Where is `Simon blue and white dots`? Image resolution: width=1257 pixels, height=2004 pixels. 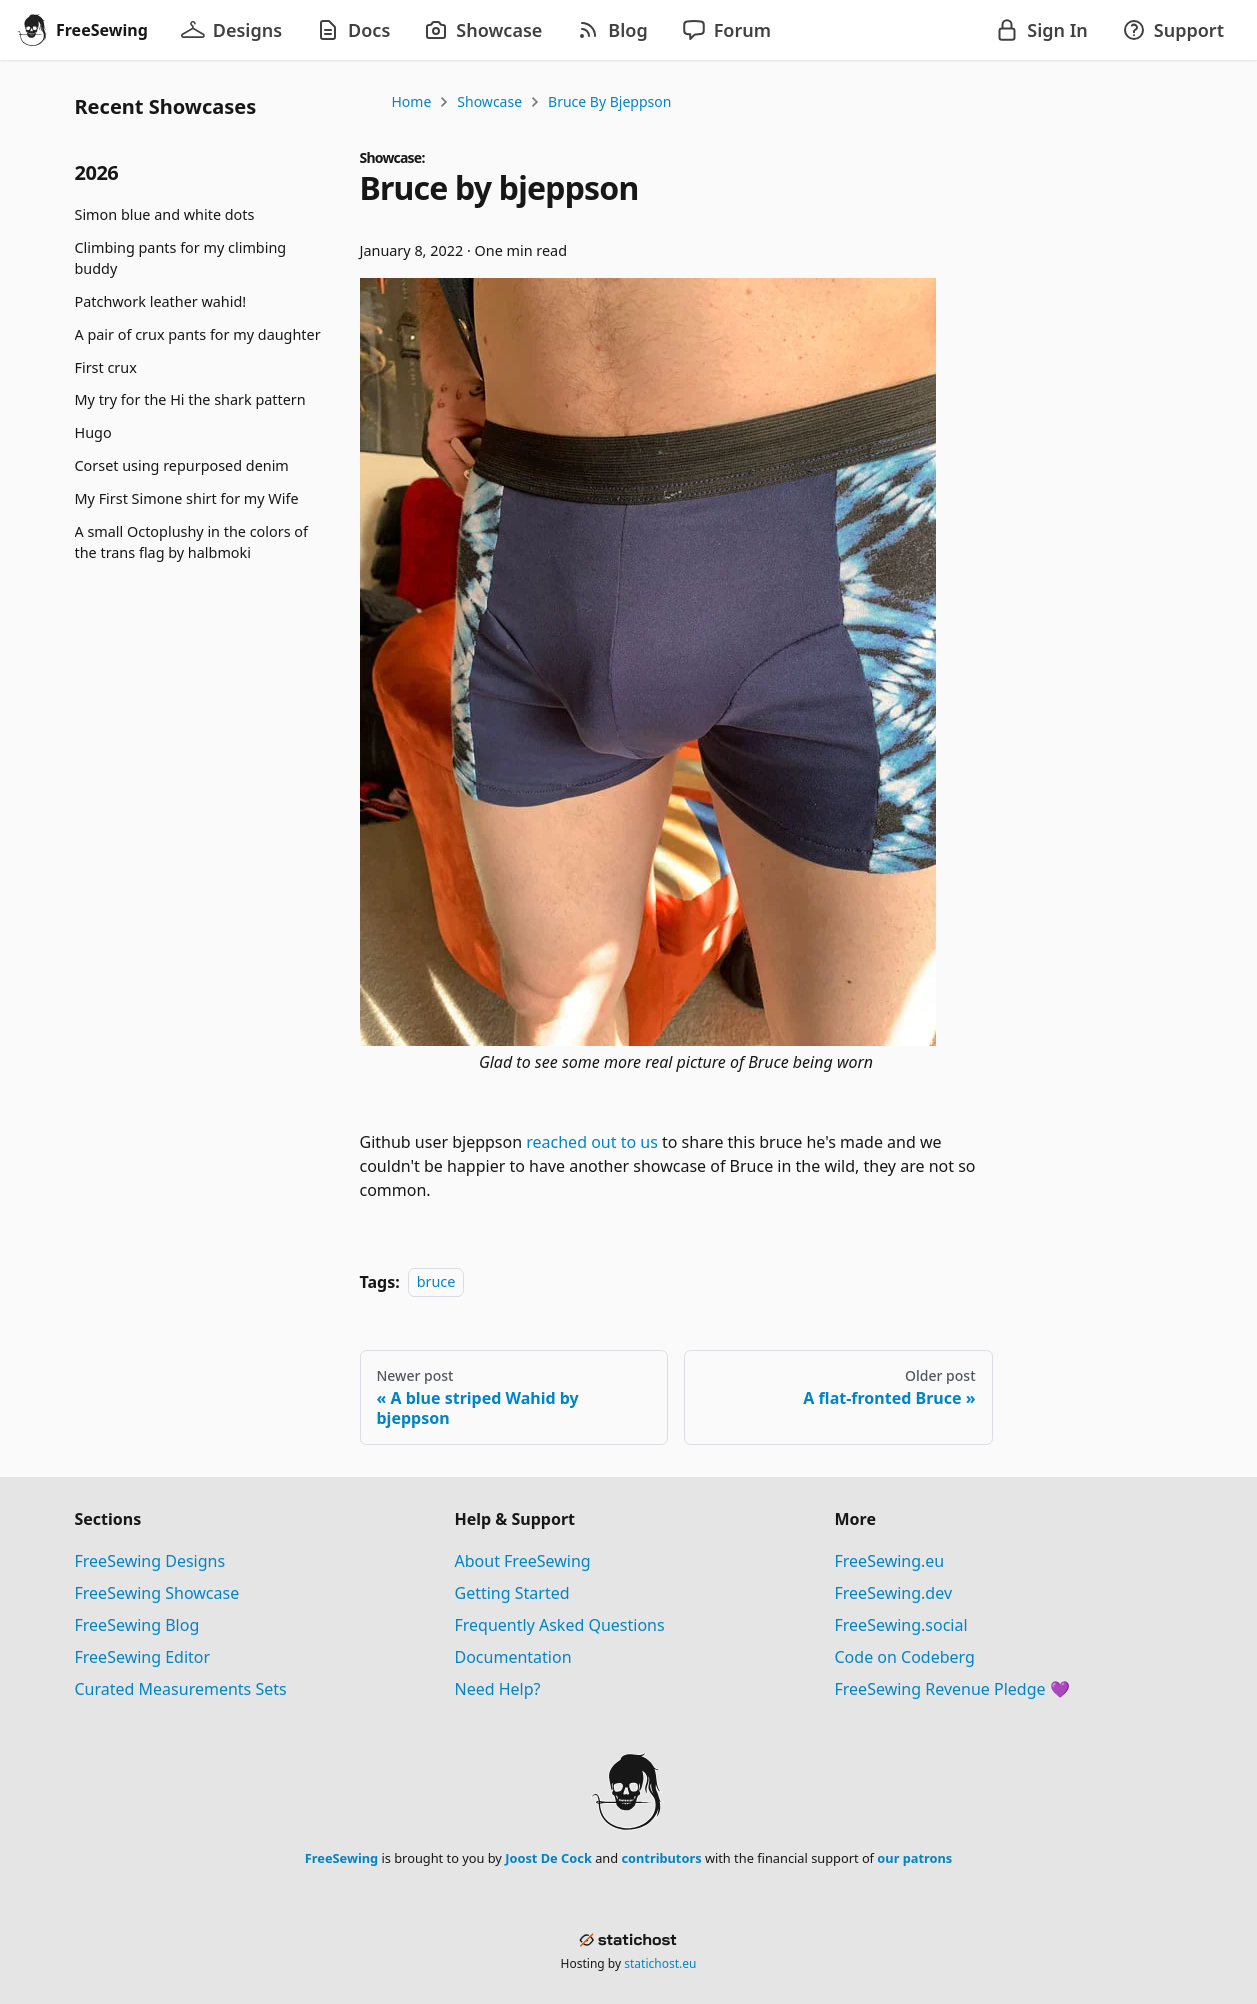 Simon blue and white dots is located at coordinates (165, 214).